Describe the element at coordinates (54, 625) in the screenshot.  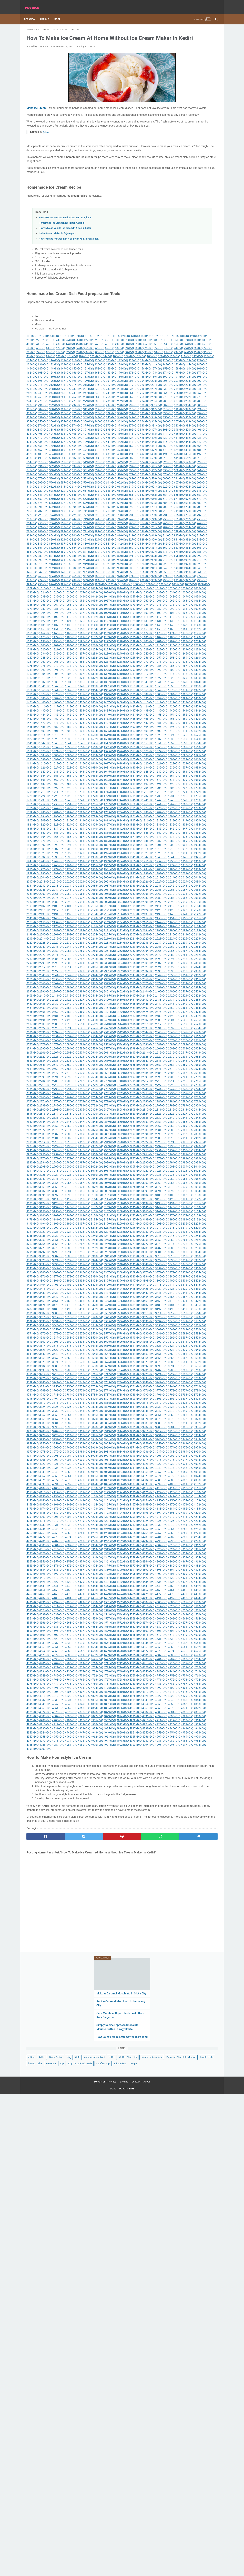
I see `745+DrQ` at that location.